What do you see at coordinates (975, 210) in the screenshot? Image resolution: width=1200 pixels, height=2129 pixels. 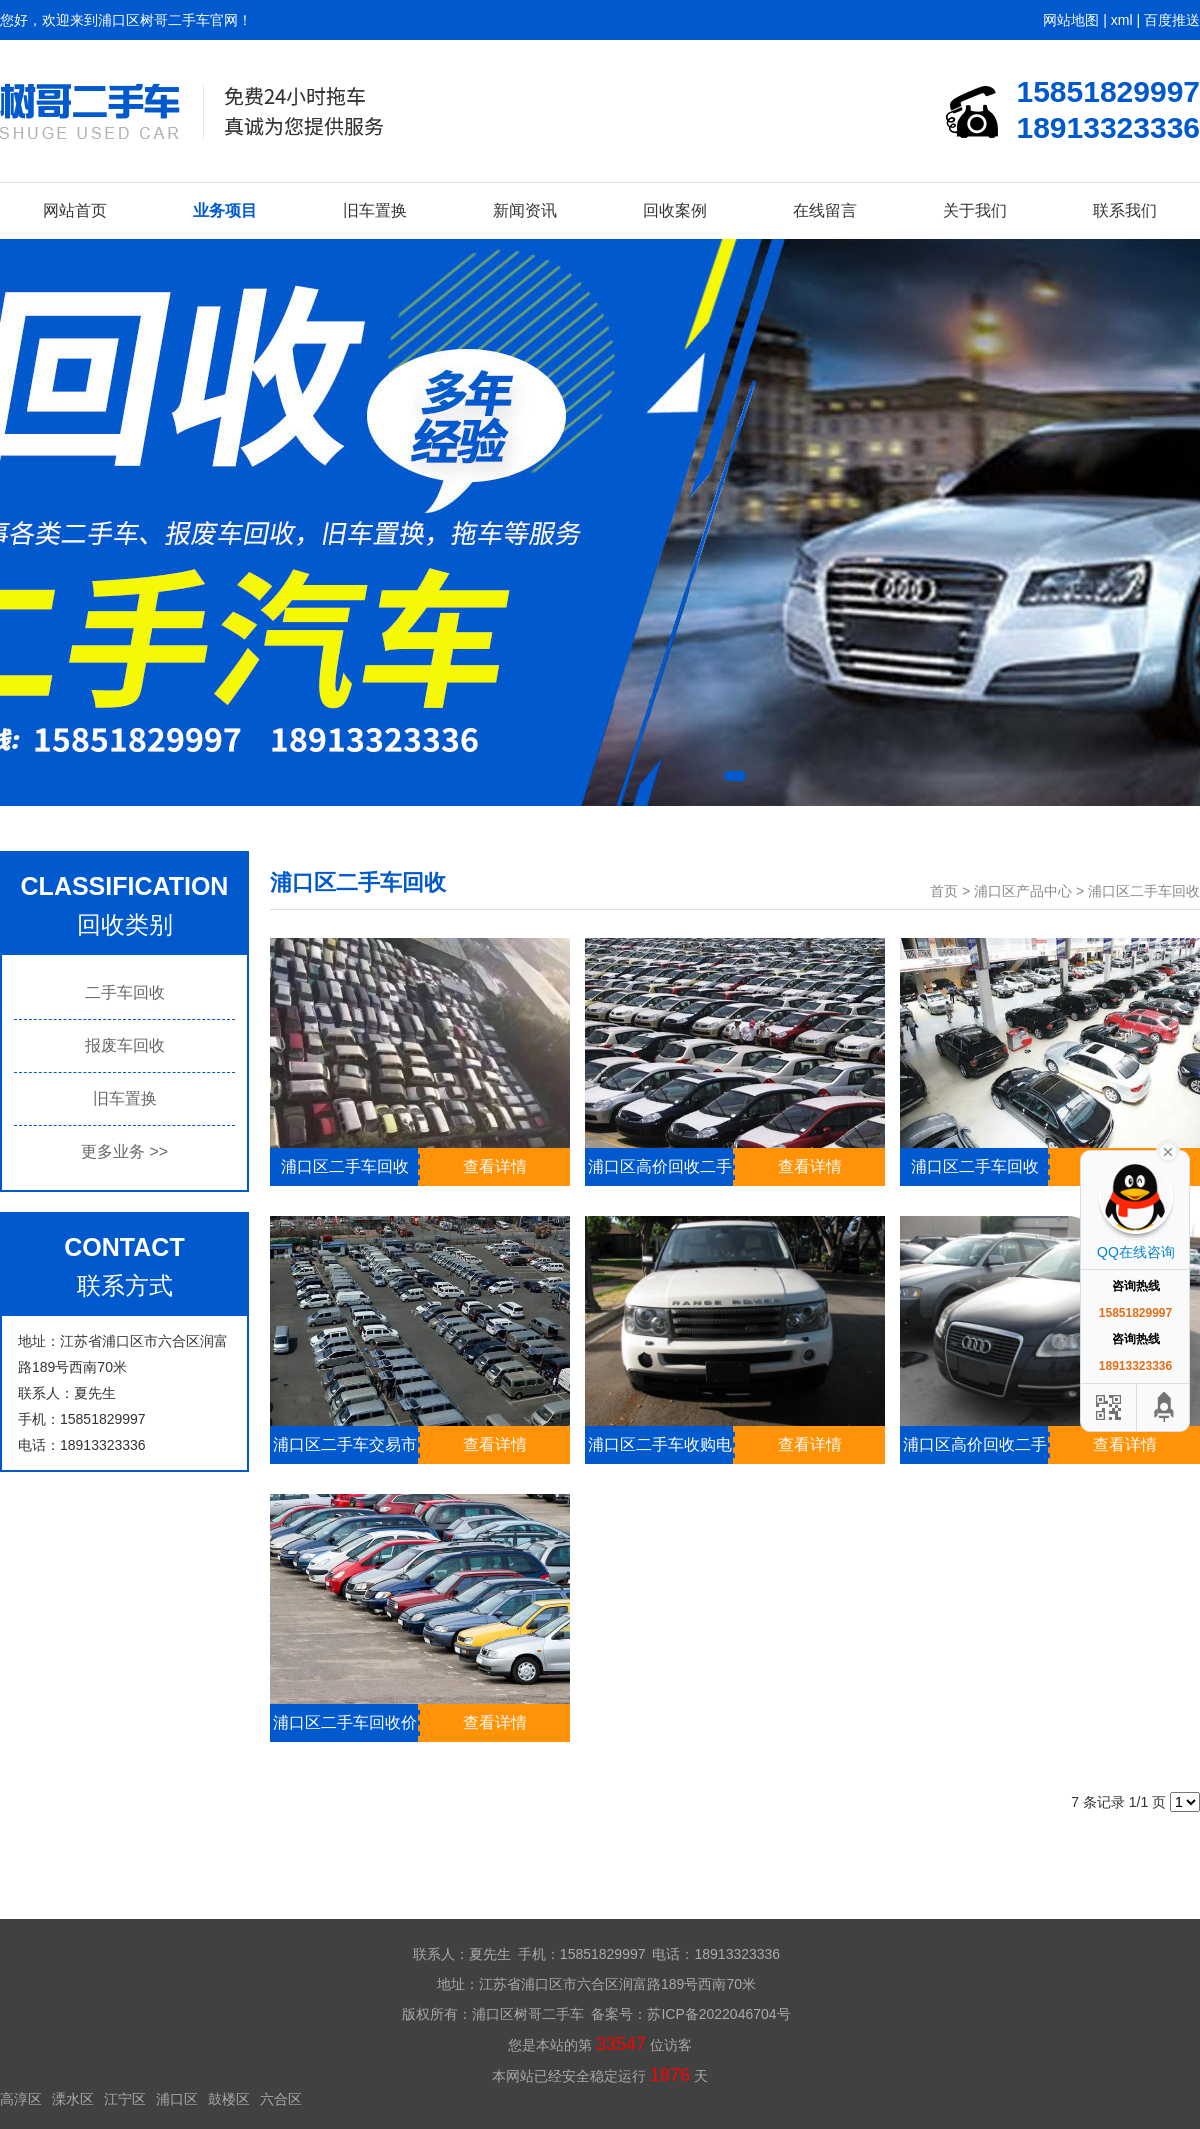 I see `关于我们` at bounding box center [975, 210].